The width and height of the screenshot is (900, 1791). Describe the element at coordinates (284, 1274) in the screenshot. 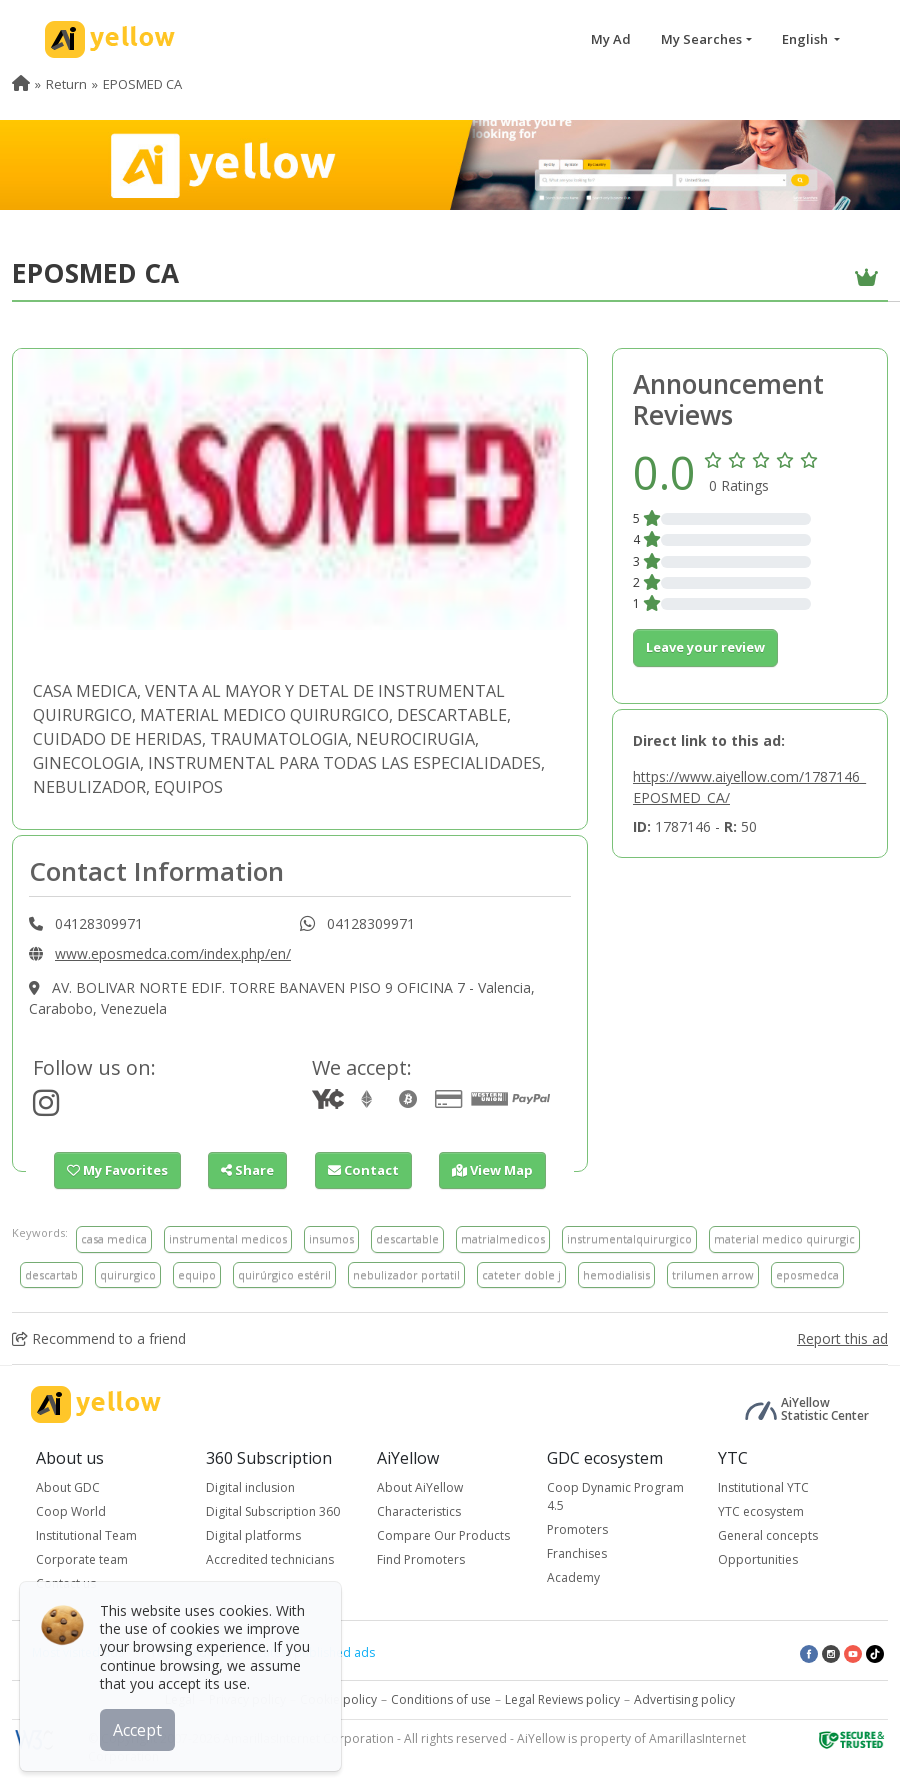

I see `quirúrgico estéril` at that location.